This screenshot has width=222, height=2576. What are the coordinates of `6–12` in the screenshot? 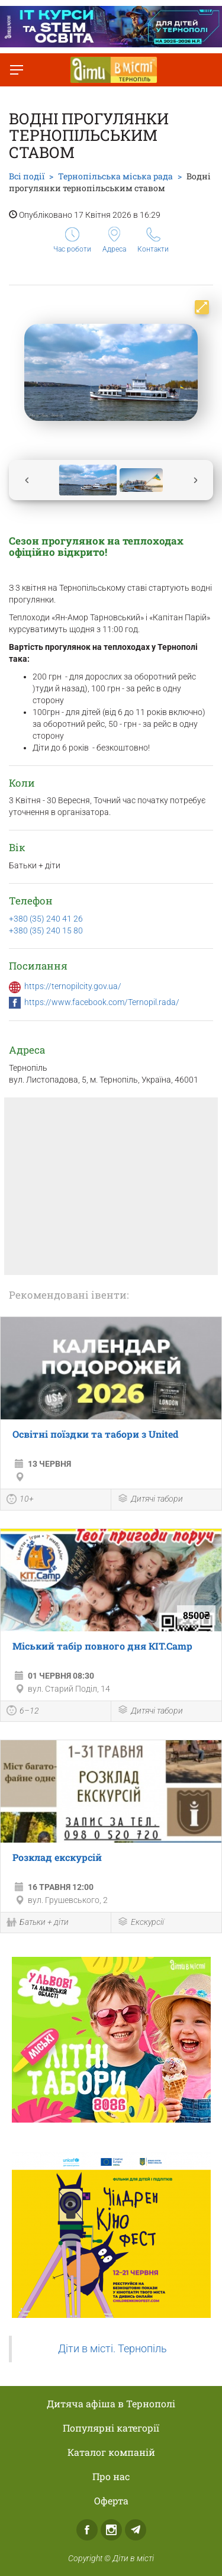 It's located at (23, 1711).